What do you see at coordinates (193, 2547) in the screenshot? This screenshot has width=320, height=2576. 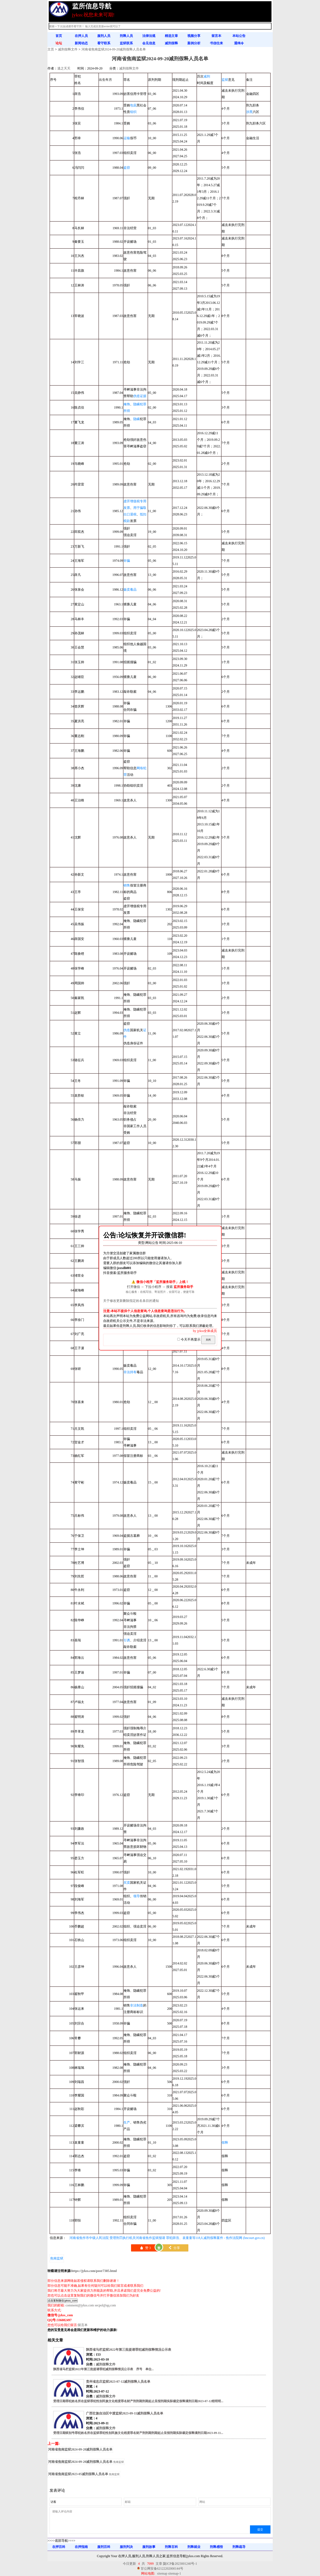 I see `刑释就业` at bounding box center [193, 2547].